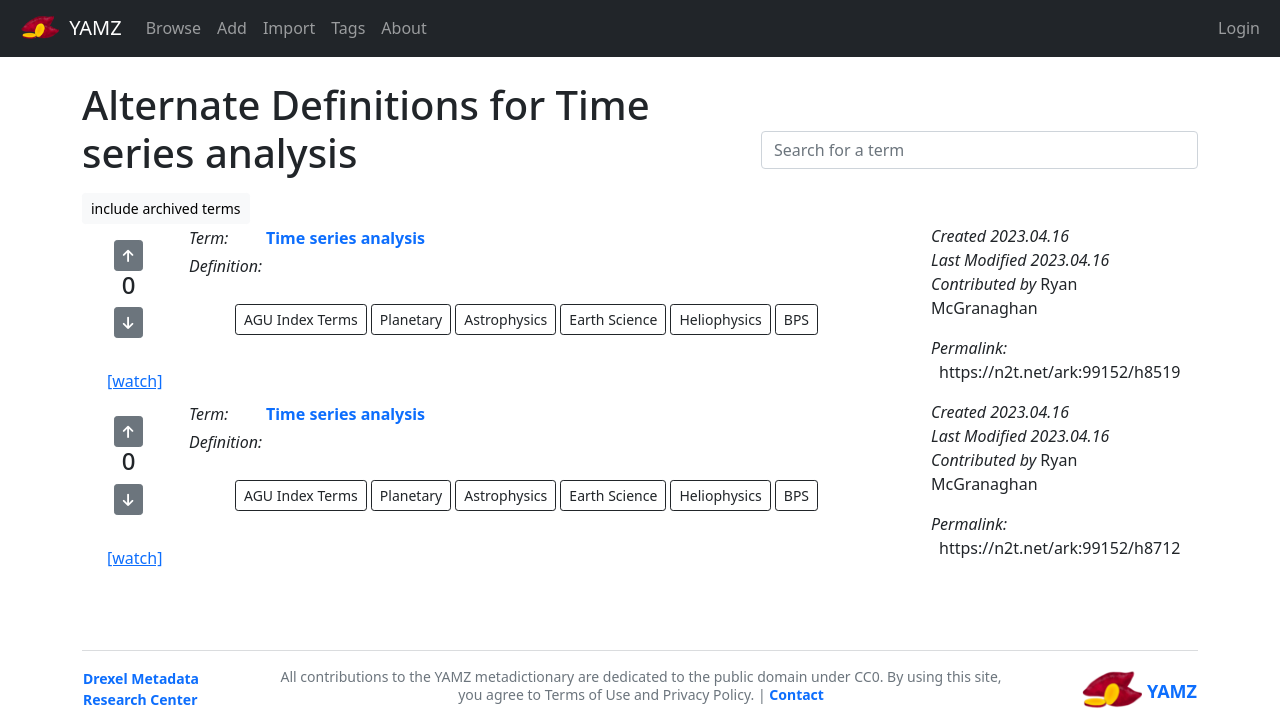  What do you see at coordinates (613, 319) in the screenshot?
I see `Earth Science [button]` at bounding box center [613, 319].